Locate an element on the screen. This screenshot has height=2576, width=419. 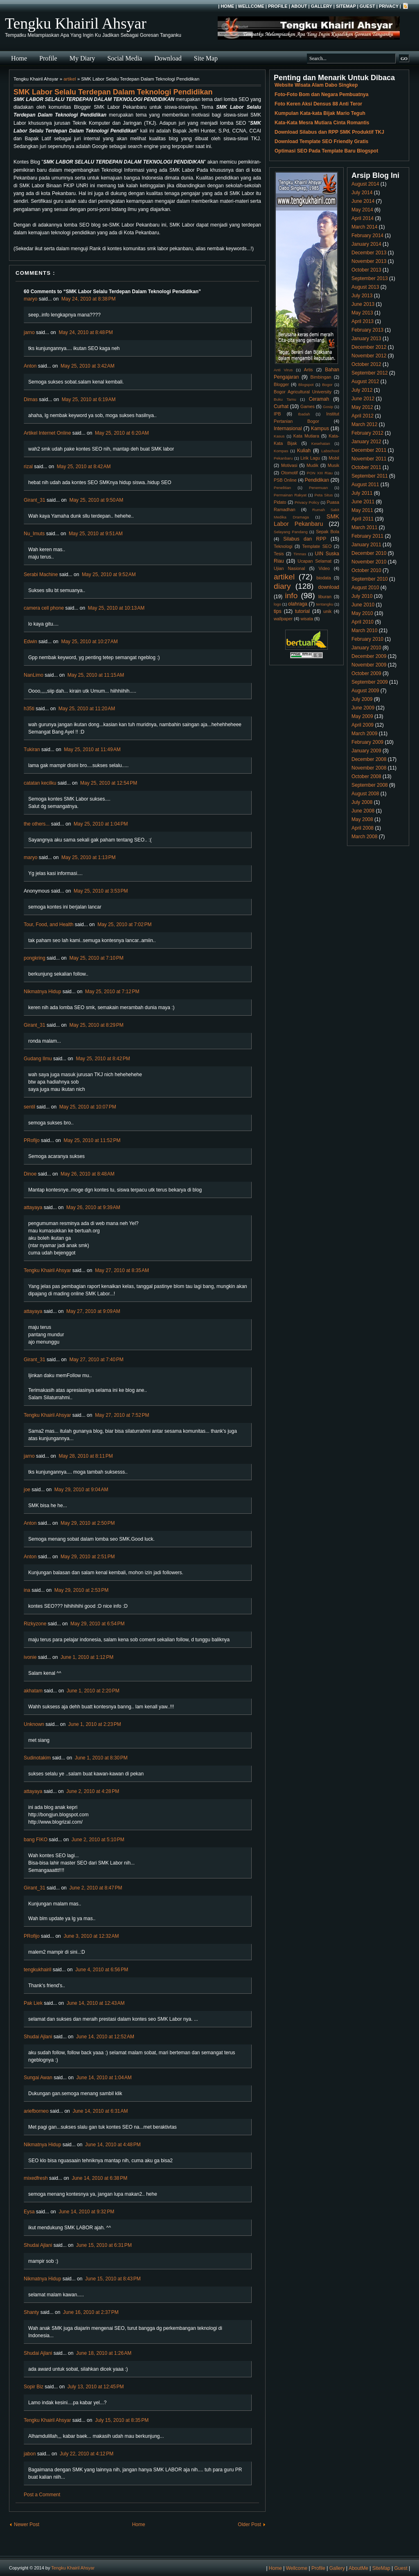
tentangku is located at coordinates (324, 604).